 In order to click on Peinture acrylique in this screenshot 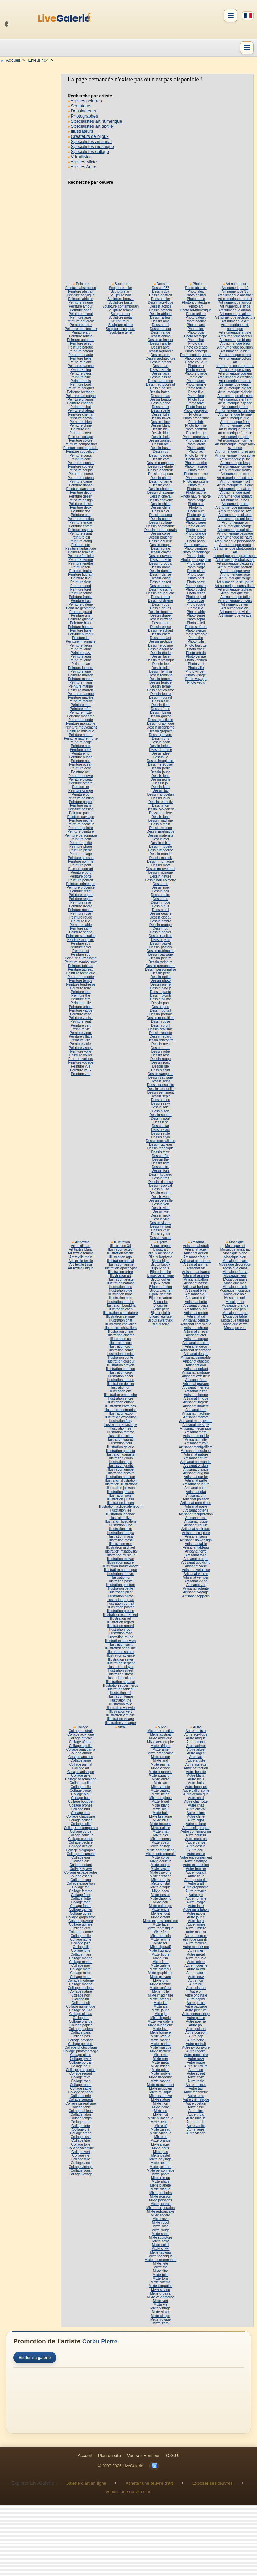, I will do `click(81, 295)`.